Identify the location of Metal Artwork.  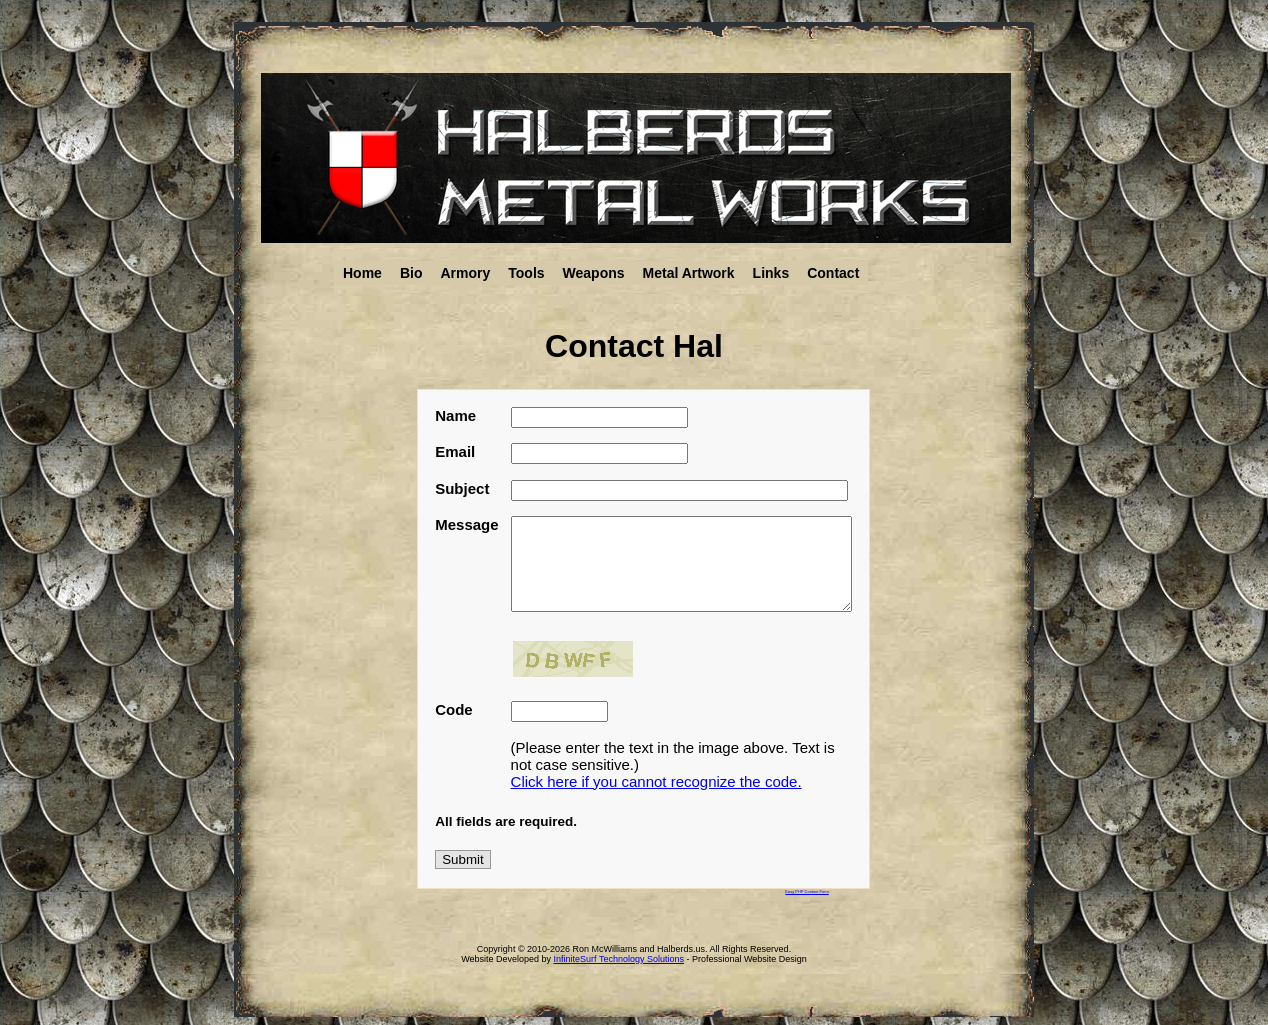
(689, 273).